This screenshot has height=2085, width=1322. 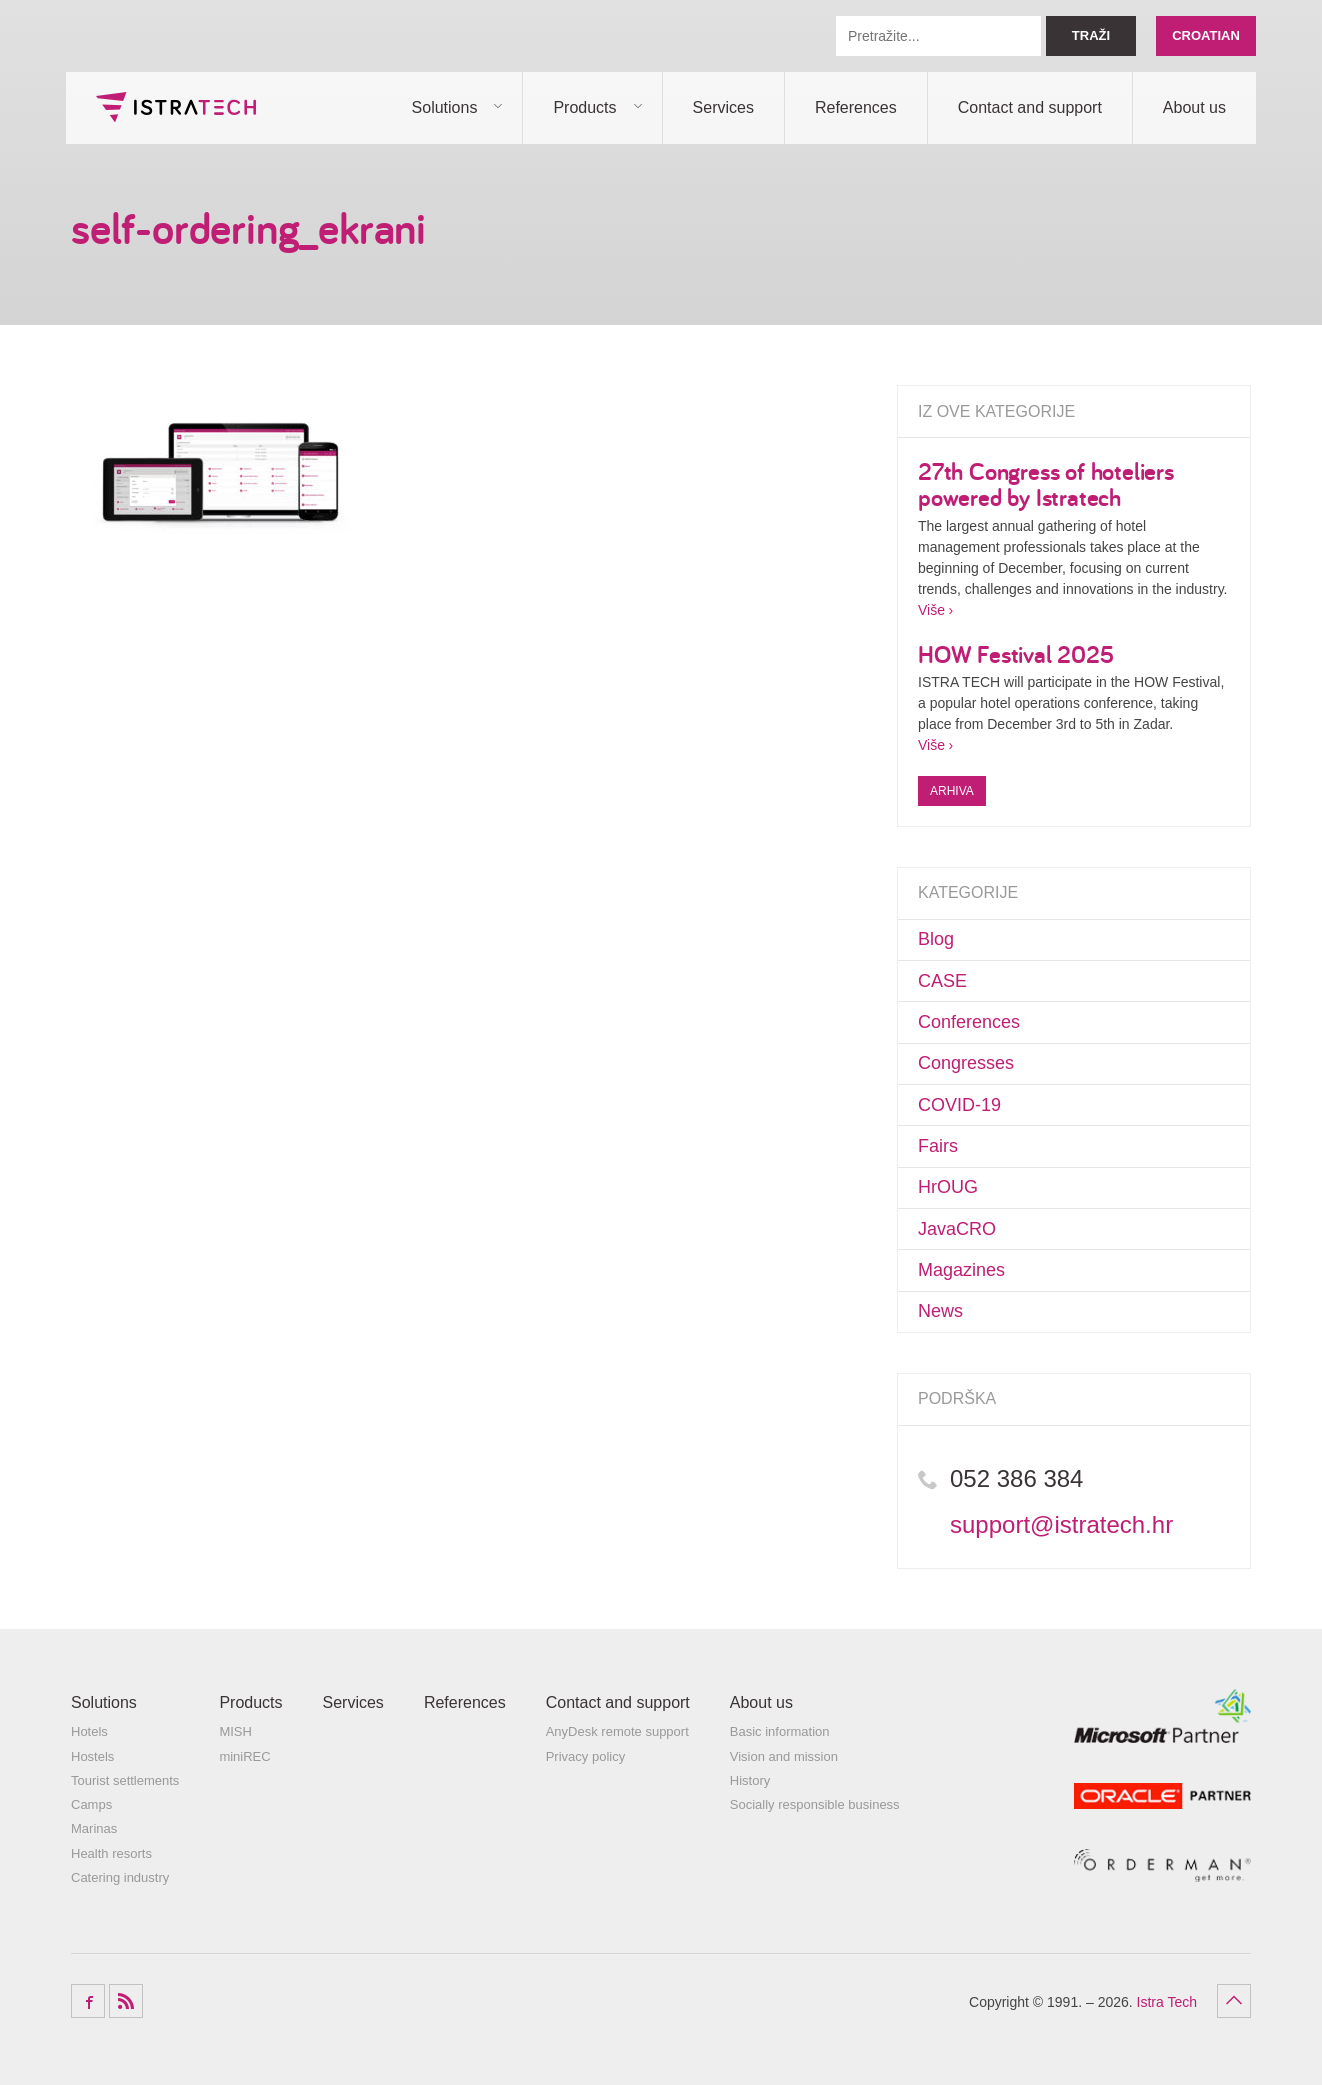 I want to click on Congresses, so click(x=966, y=1063).